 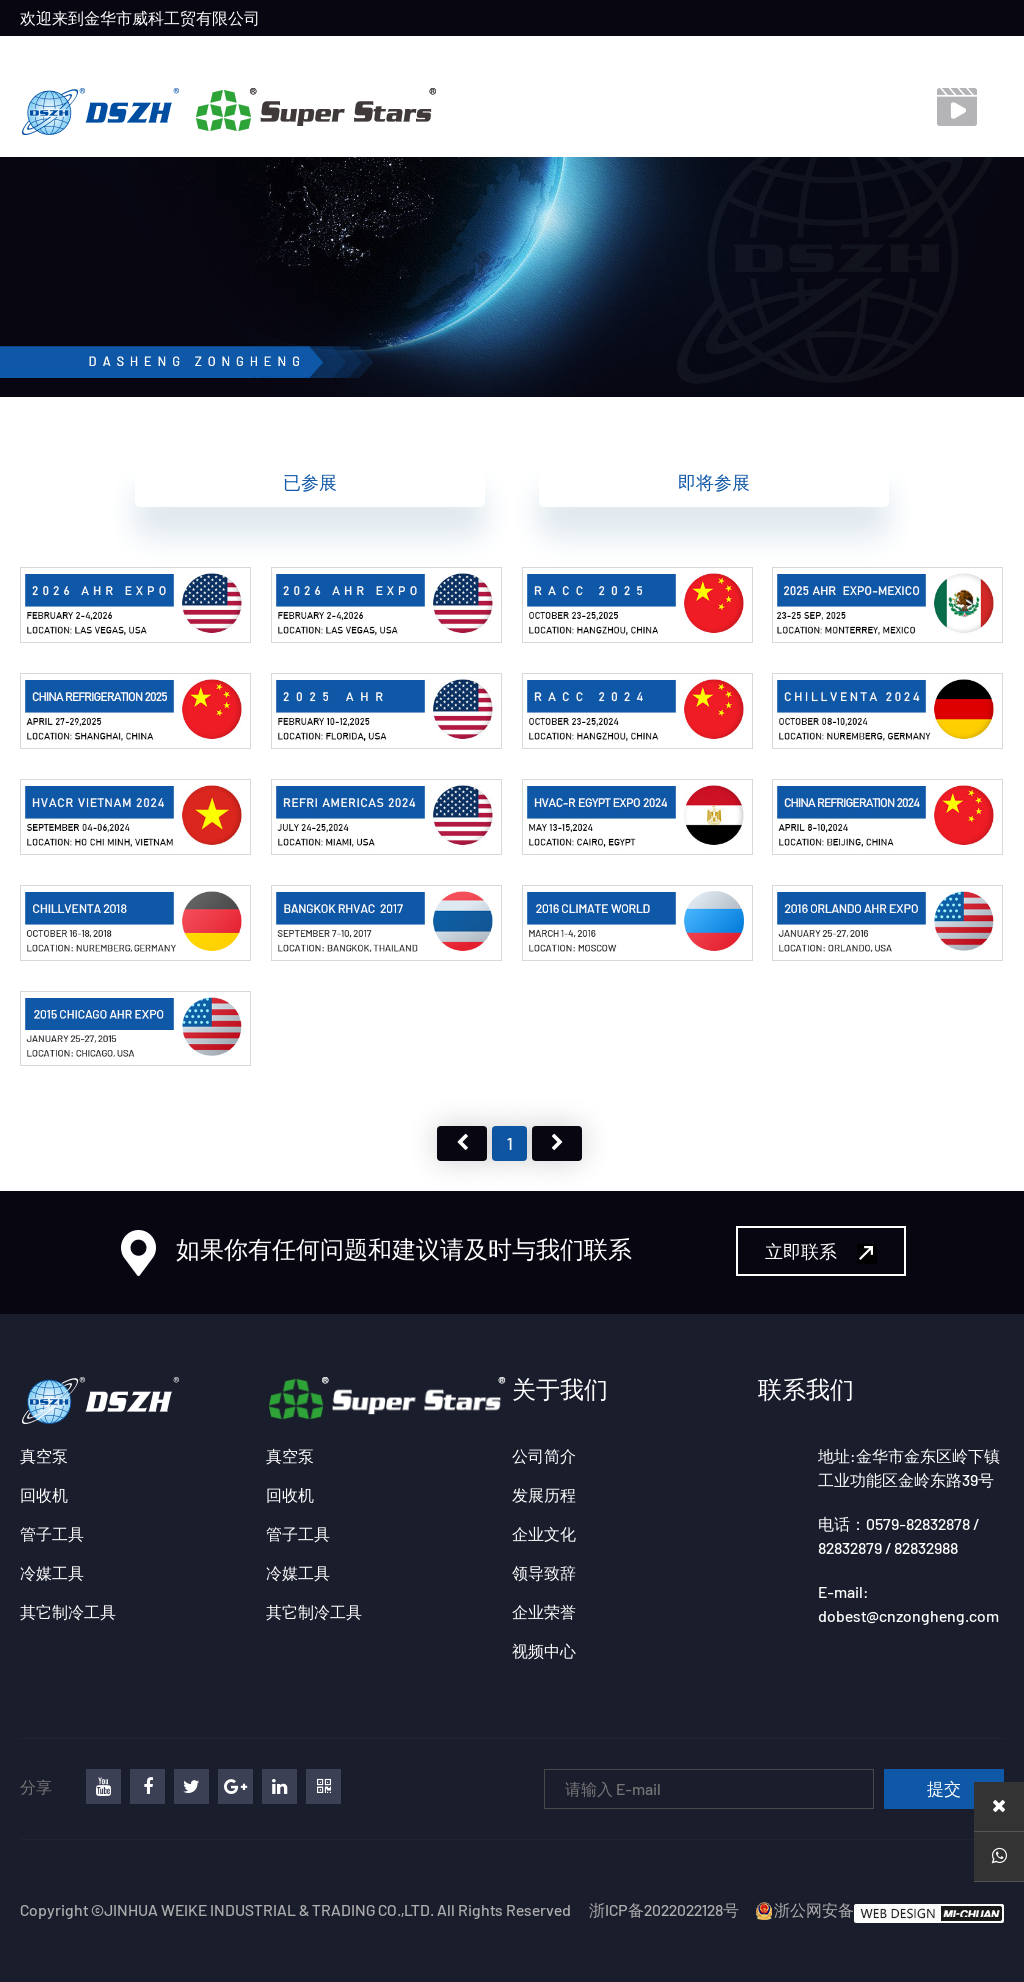 What do you see at coordinates (557, 1143) in the screenshot?
I see `下页` at bounding box center [557, 1143].